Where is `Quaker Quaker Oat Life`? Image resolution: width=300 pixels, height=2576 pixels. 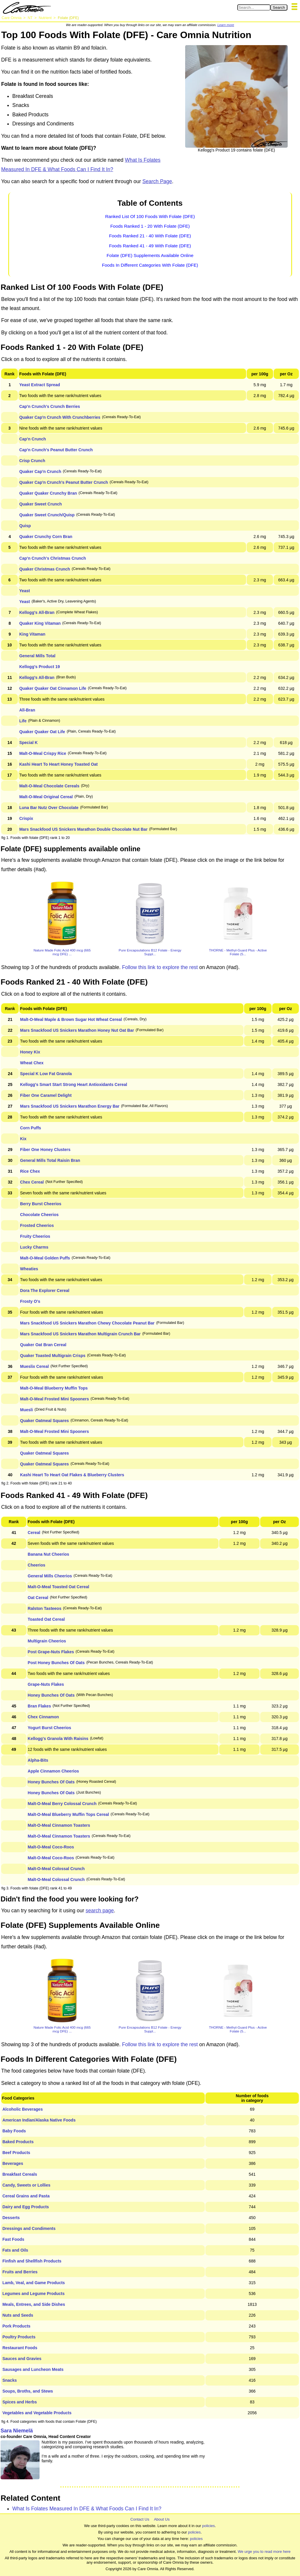
Quaker Quaker Oat Life is located at coordinates (42, 731).